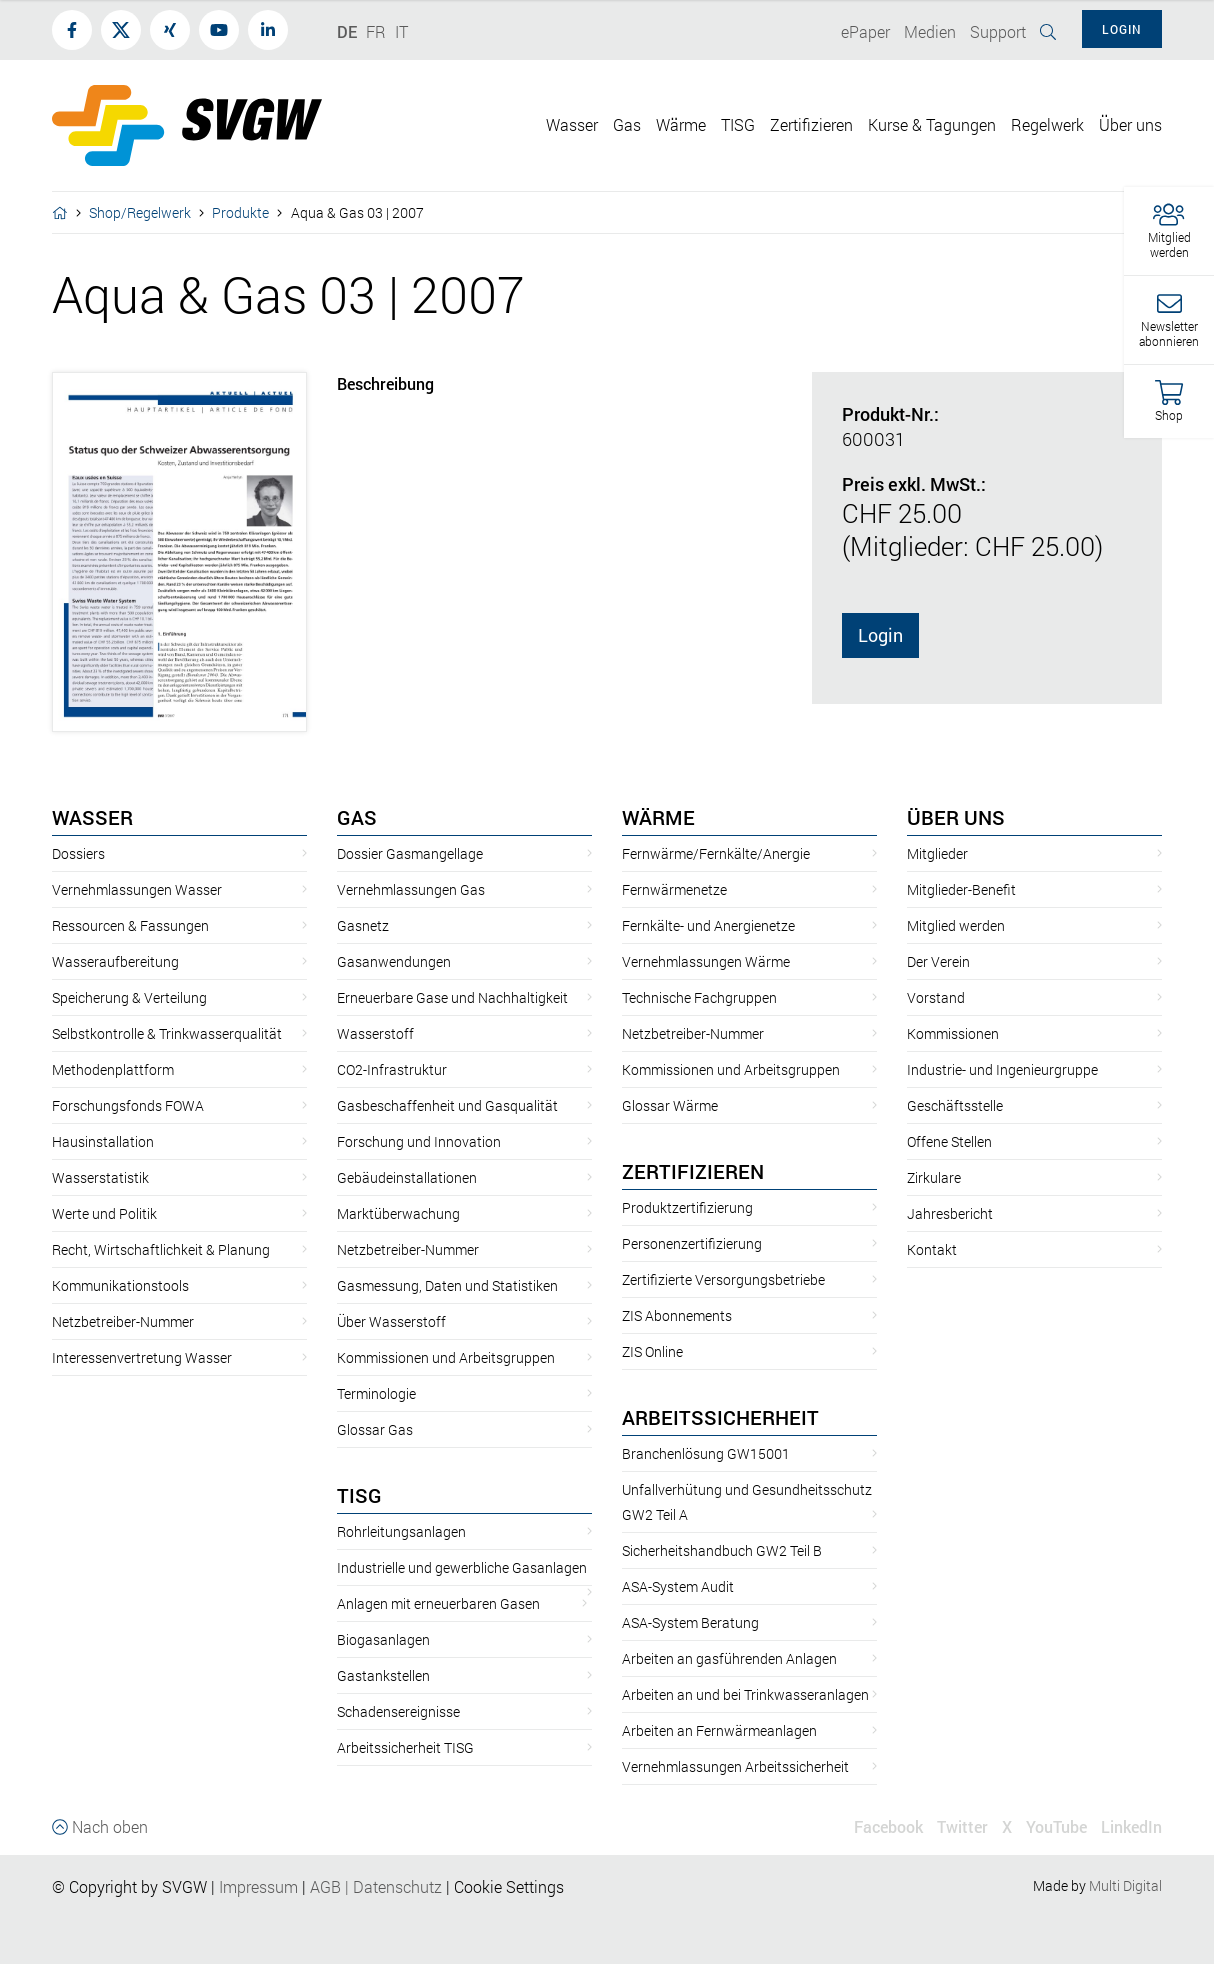 The height and width of the screenshot is (1964, 1214). Describe the element at coordinates (104, 1213) in the screenshot. I see `Werte und Politik` at that location.